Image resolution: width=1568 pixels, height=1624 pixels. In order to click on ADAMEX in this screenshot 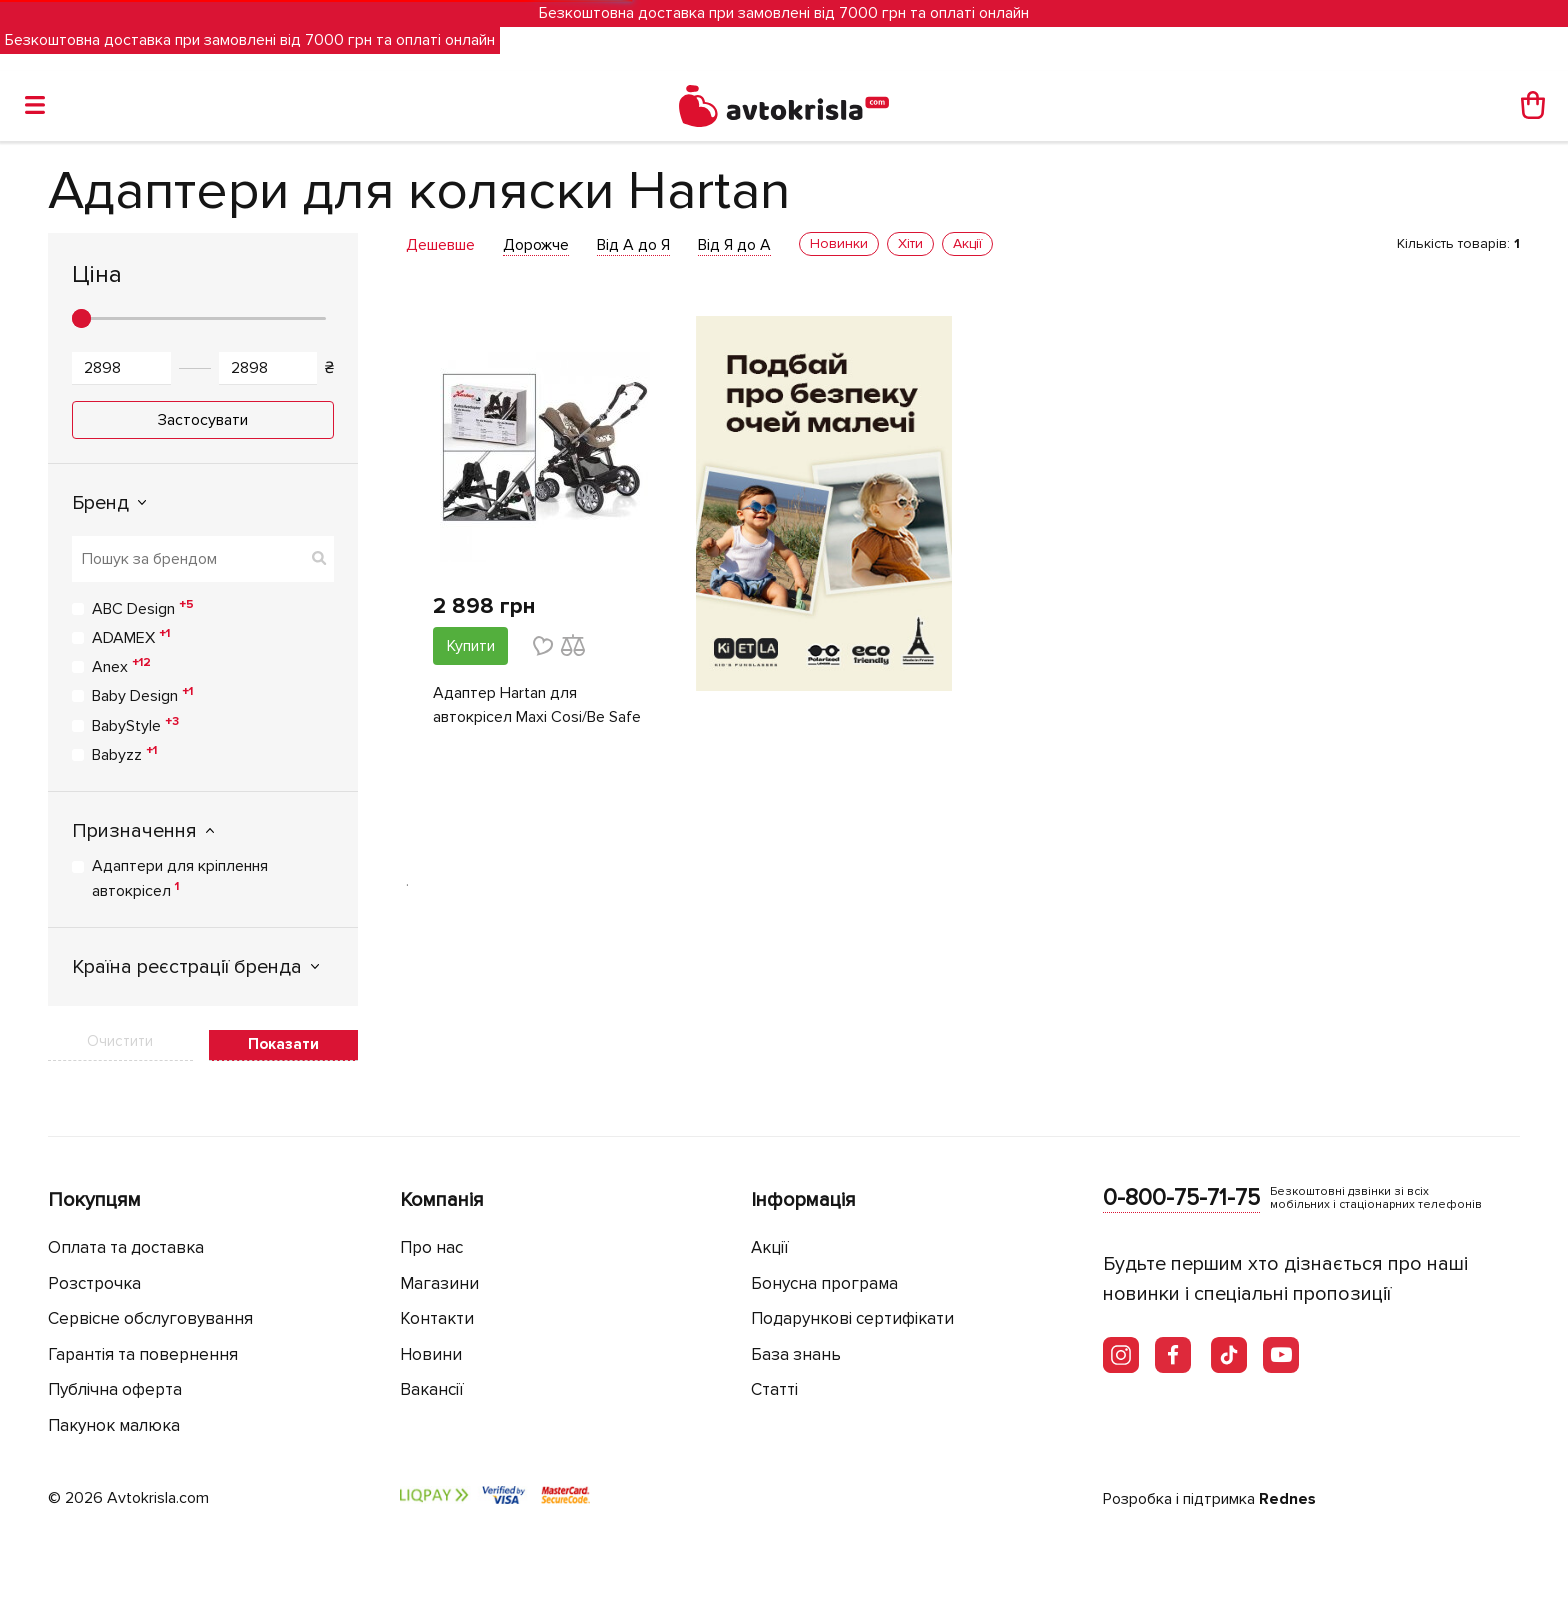, I will do `click(131, 637)`.